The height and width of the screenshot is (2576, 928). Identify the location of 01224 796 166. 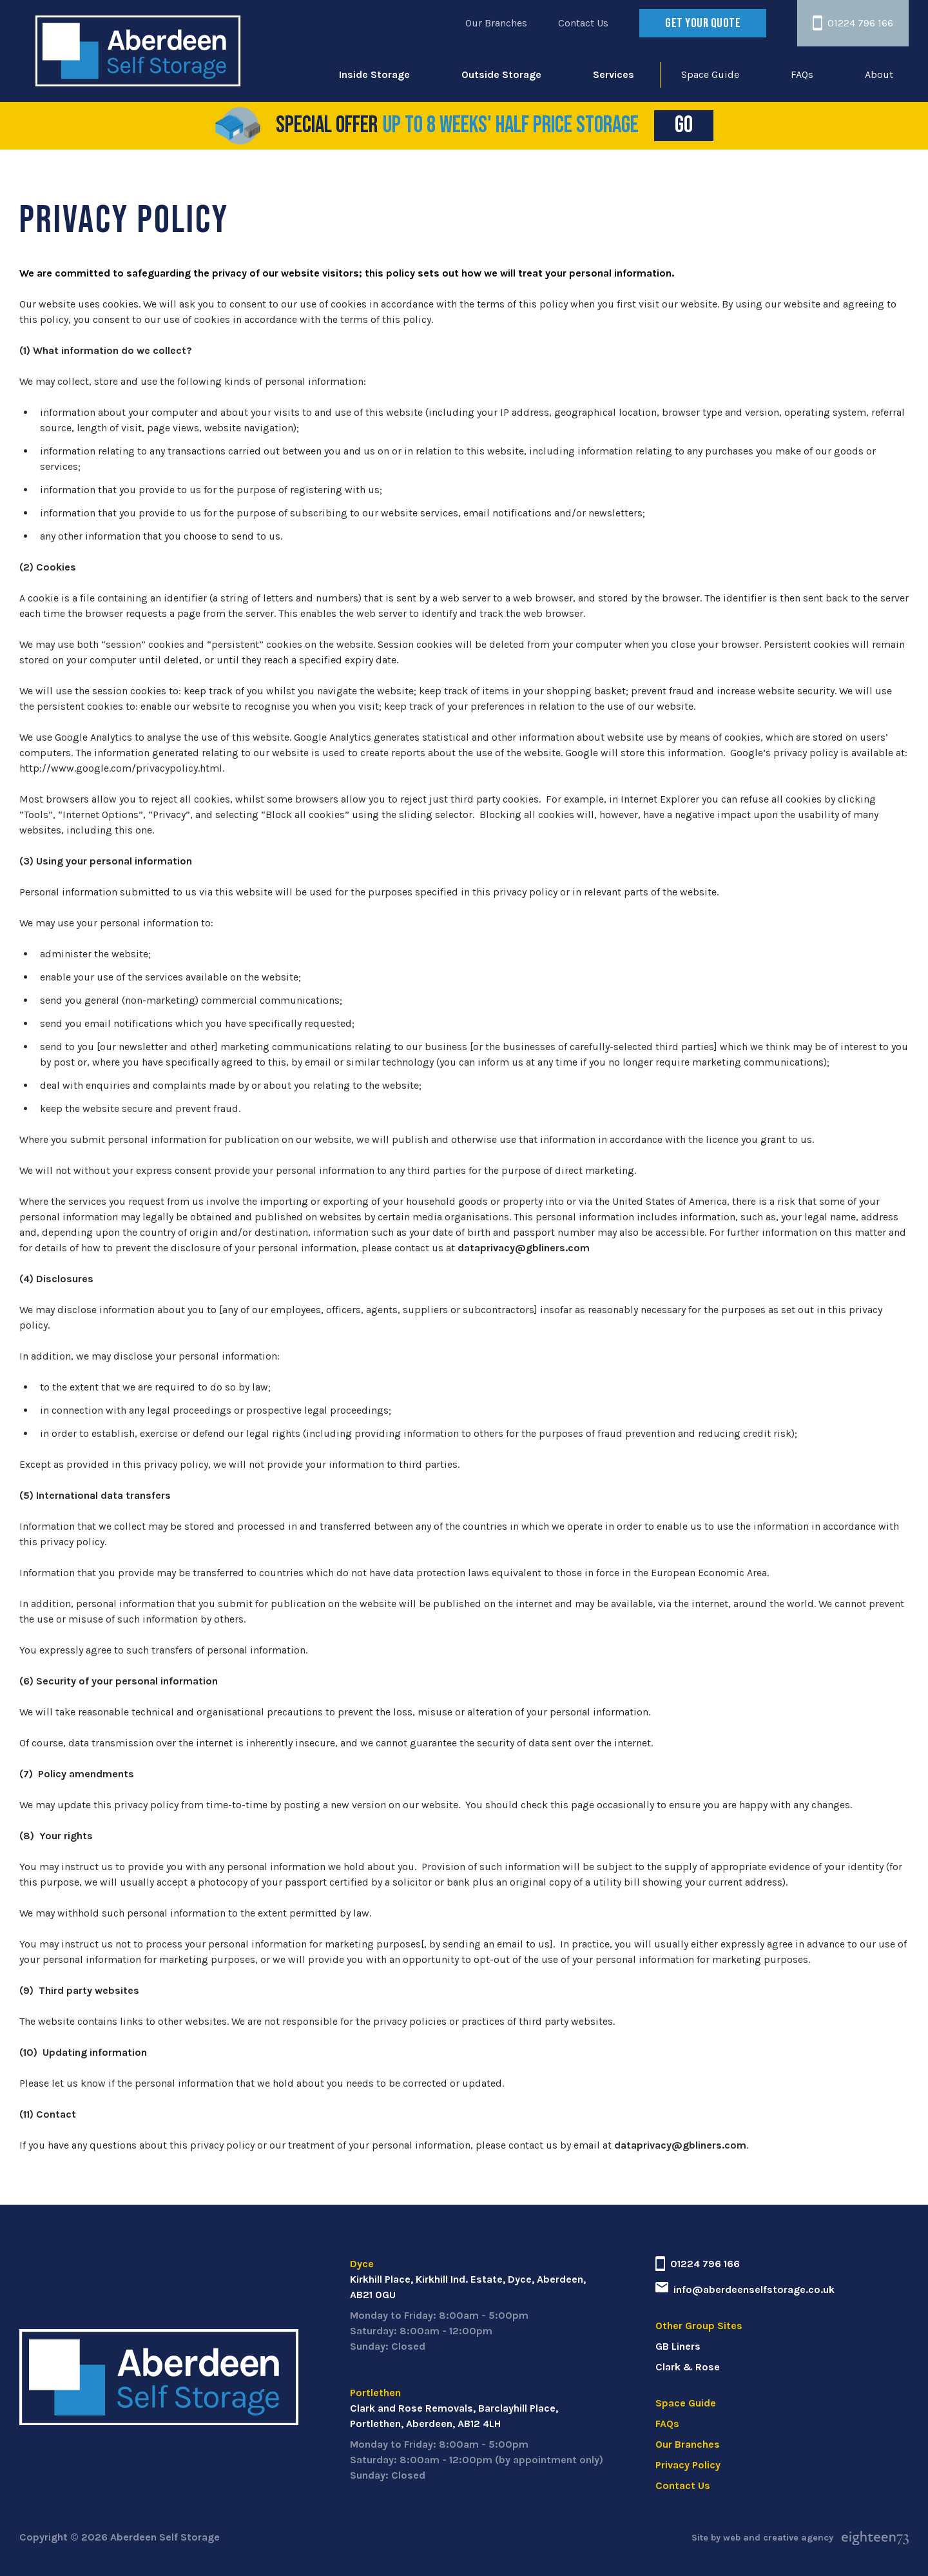
(853, 22).